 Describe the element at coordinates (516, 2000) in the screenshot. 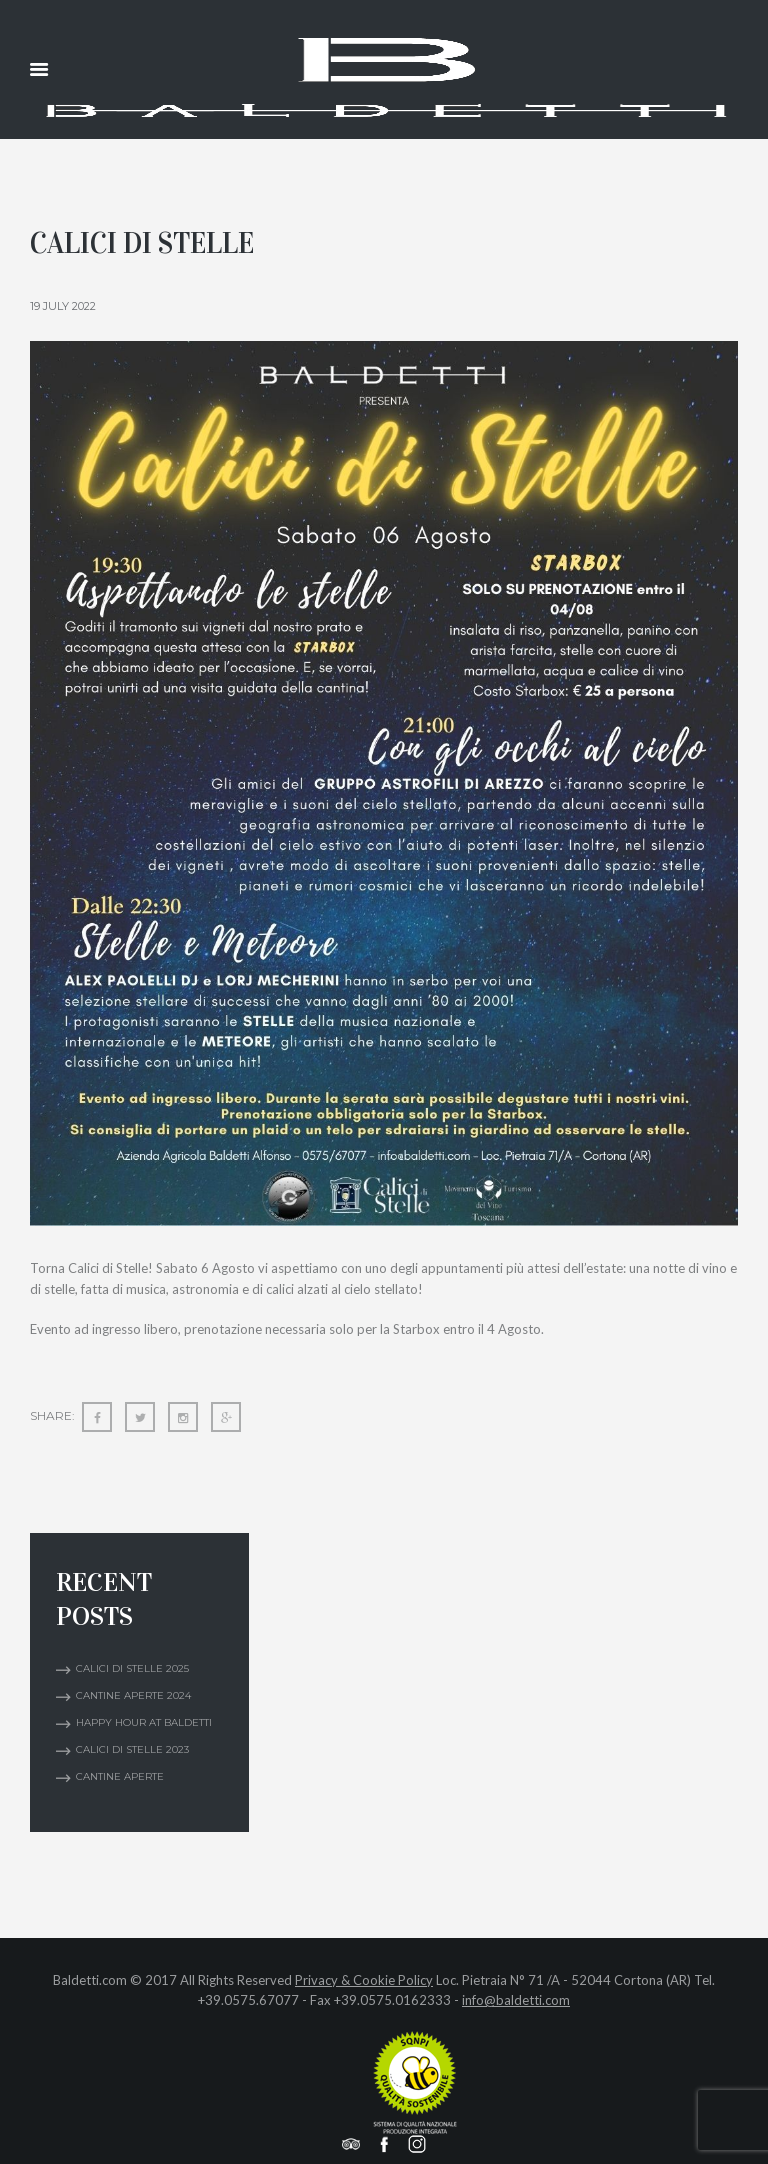

I see `info@baldetti.com` at that location.